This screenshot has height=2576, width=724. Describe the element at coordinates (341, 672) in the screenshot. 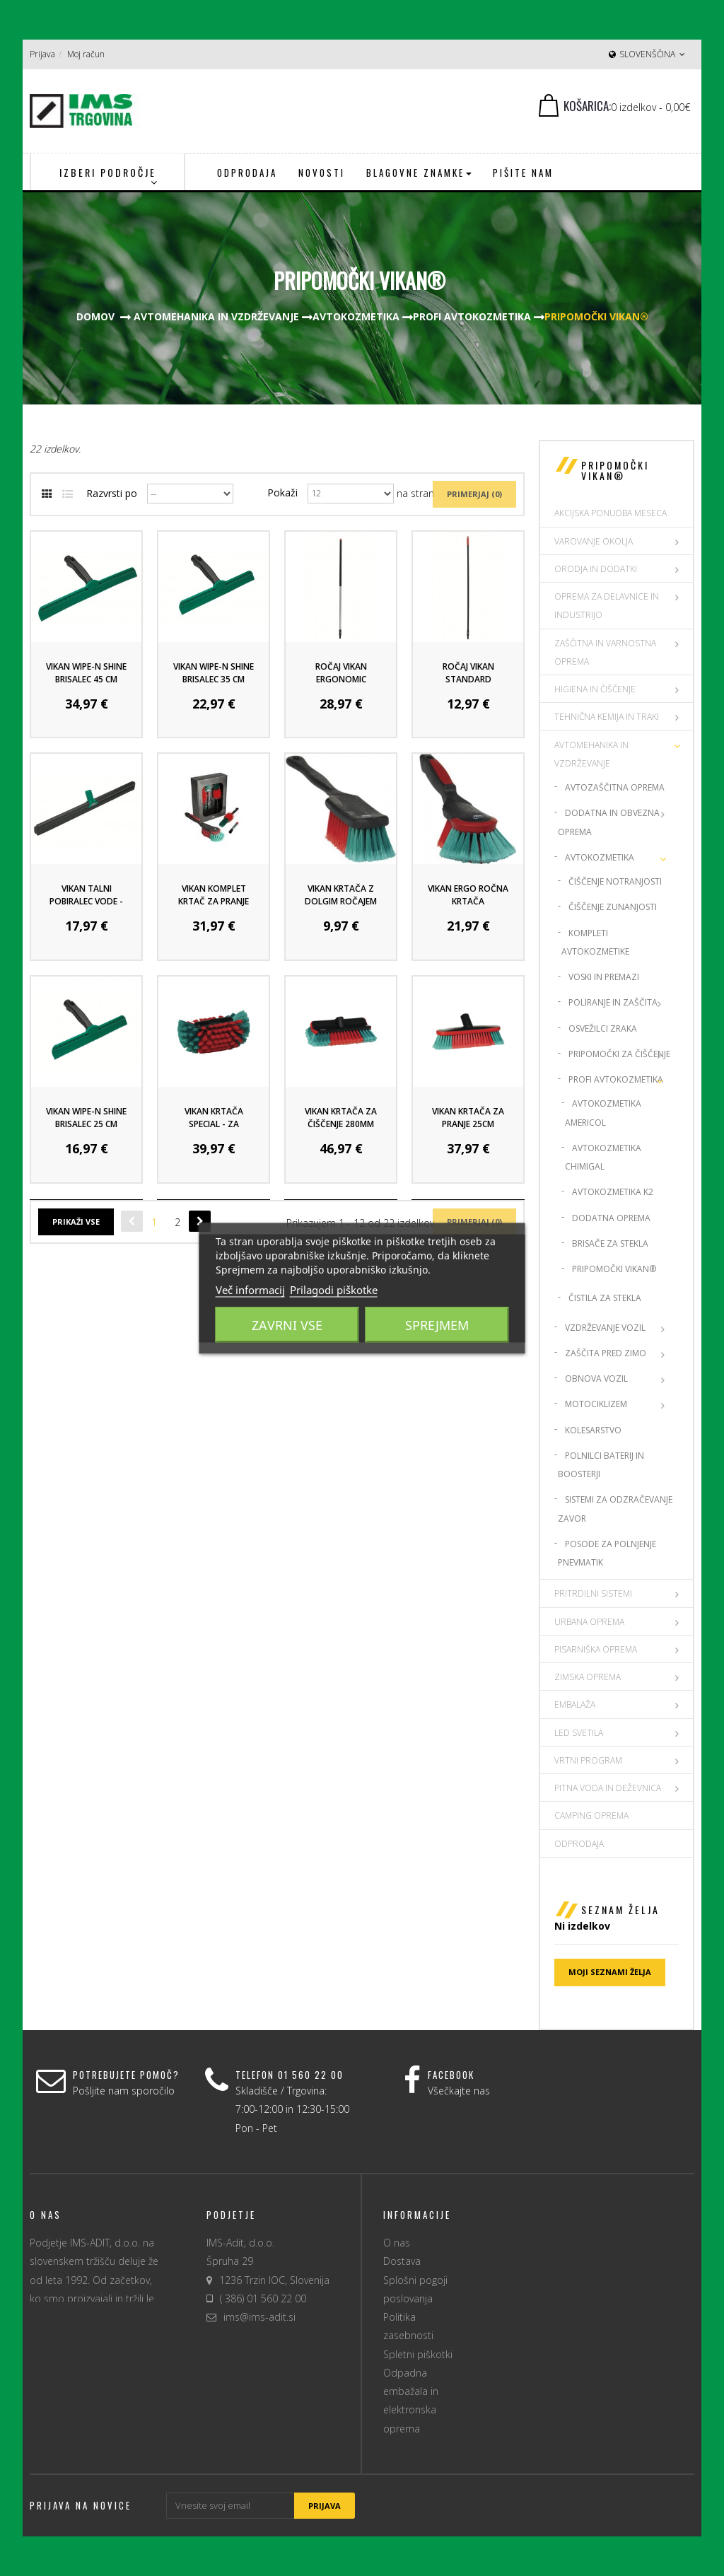

I see `Ročaj Vikan Ergonomic` at that location.